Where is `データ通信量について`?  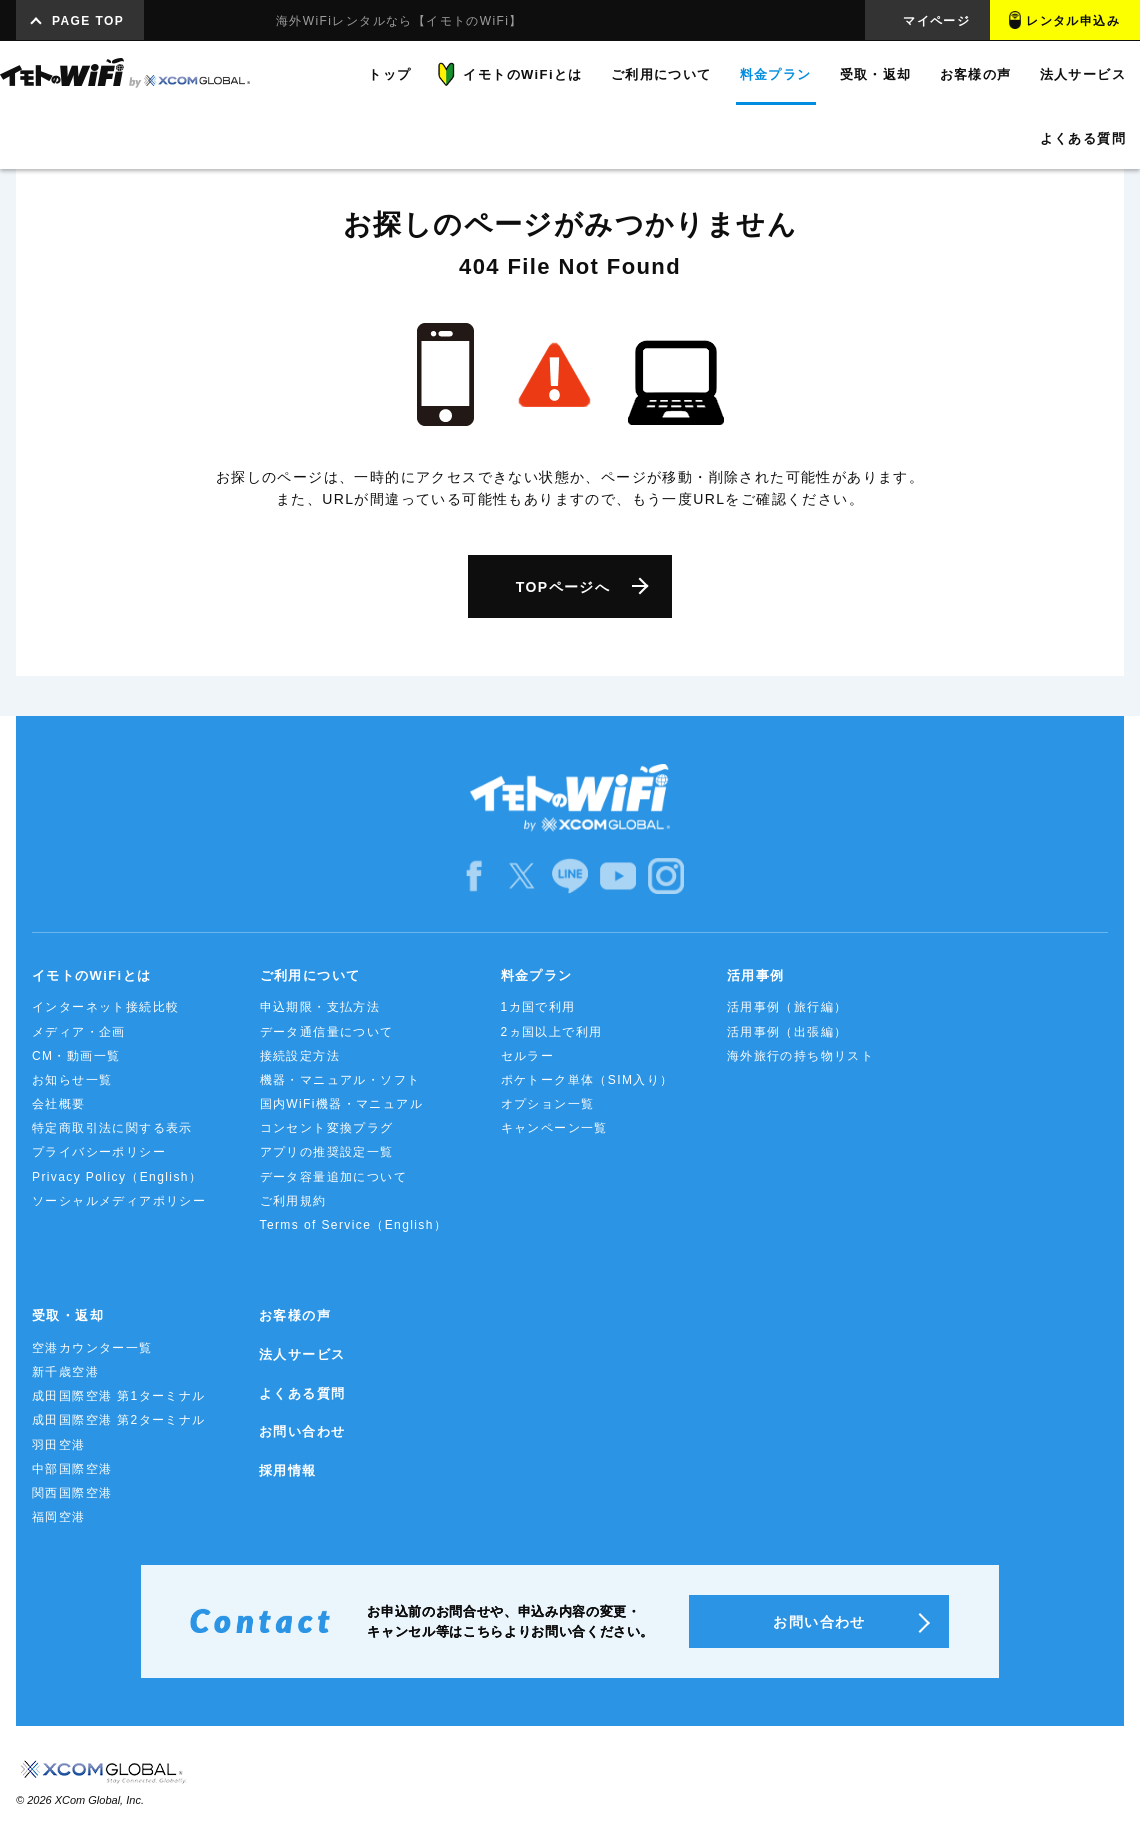
データ通信量について is located at coordinates (327, 1032).